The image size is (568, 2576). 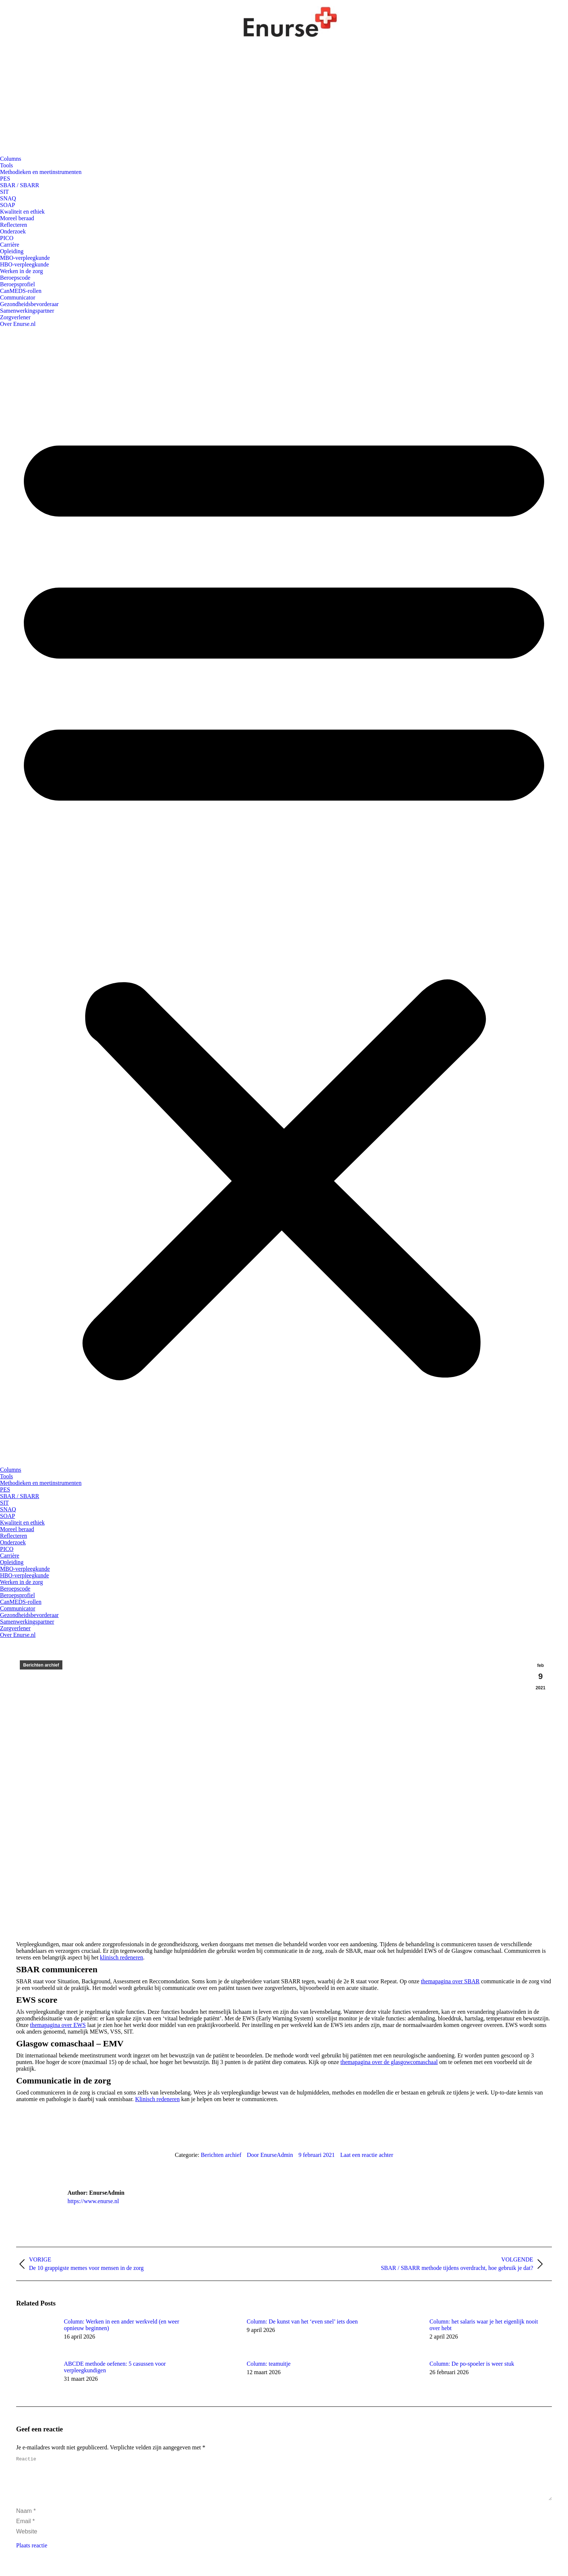 I want to click on Column: teamuitje, so click(x=269, y=2364).